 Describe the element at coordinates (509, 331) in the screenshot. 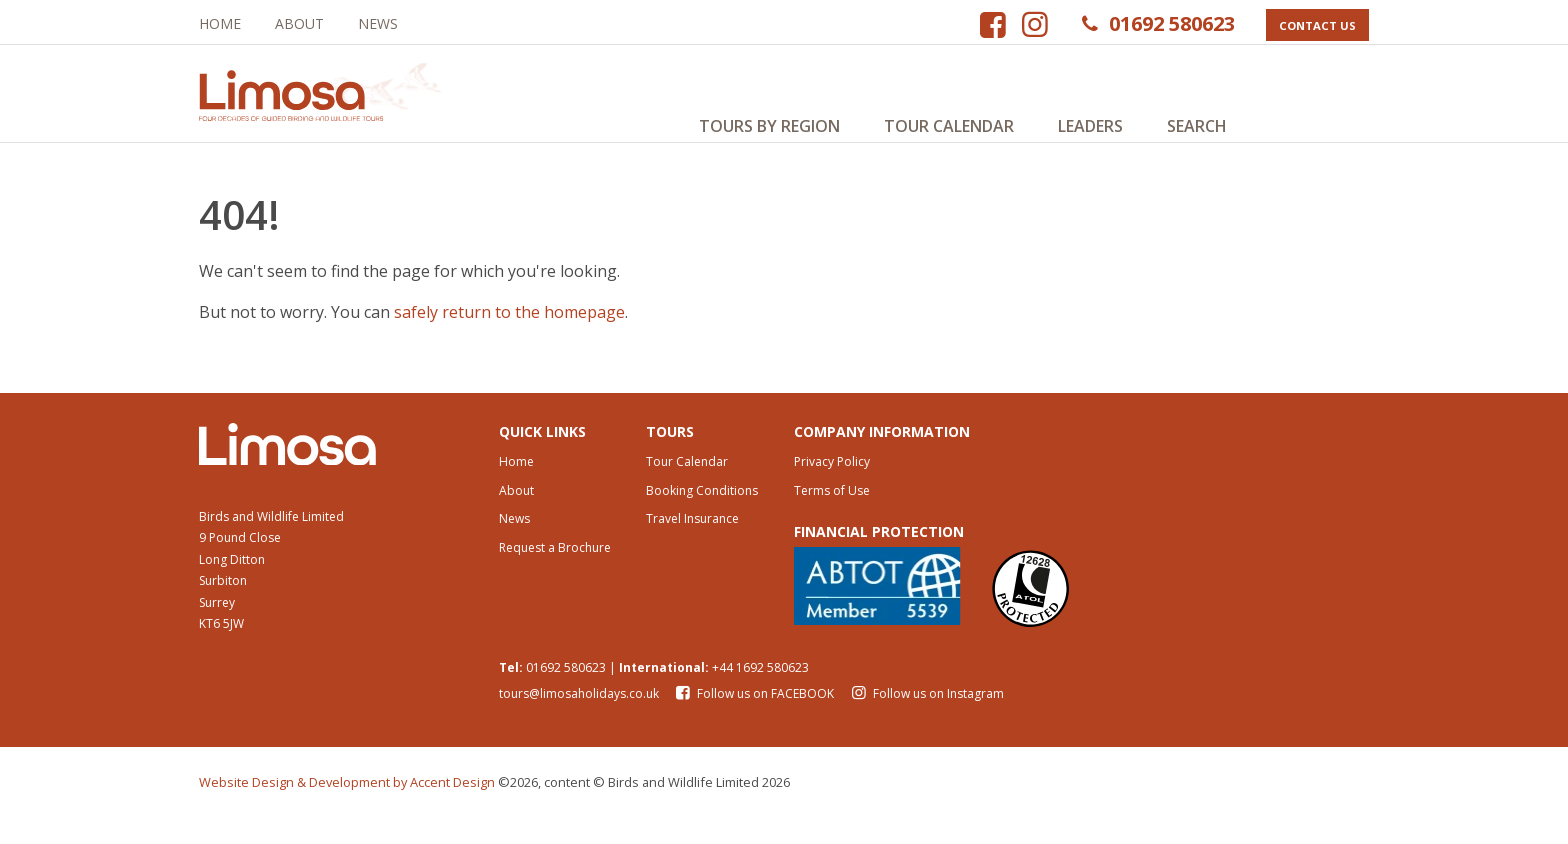

I see `safely return to the homepage` at that location.